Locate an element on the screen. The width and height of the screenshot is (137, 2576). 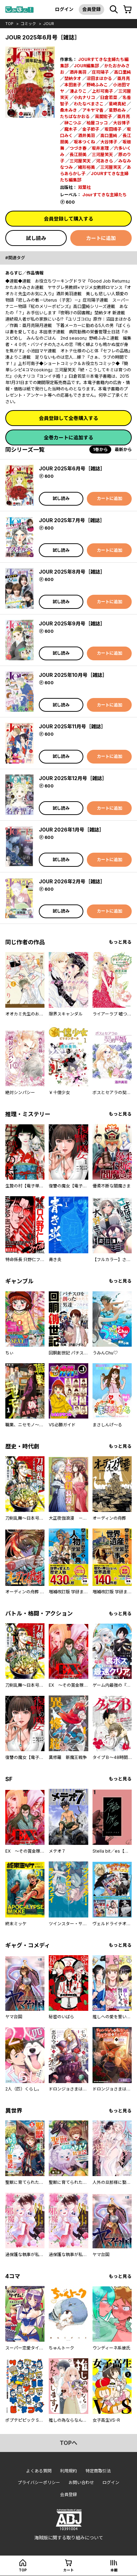
ログイン is located at coordinates (64, 9).